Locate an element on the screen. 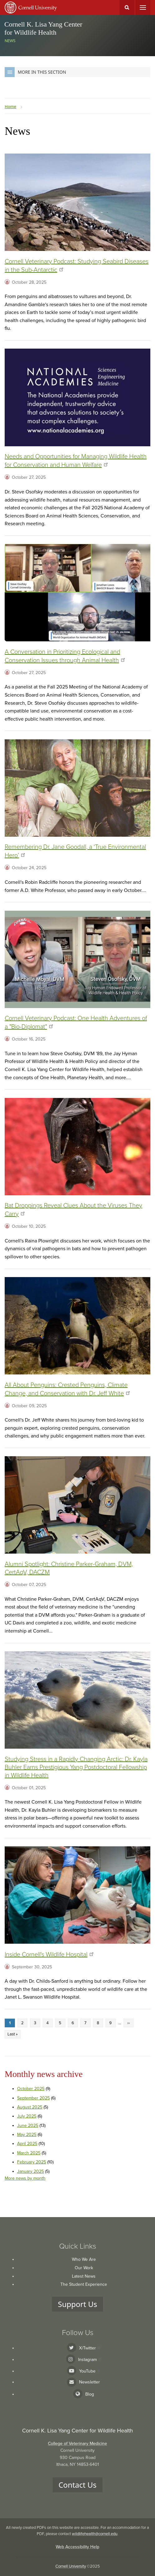 The height and width of the screenshot is (2576, 155). October 2025 is located at coordinates (31, 2088).